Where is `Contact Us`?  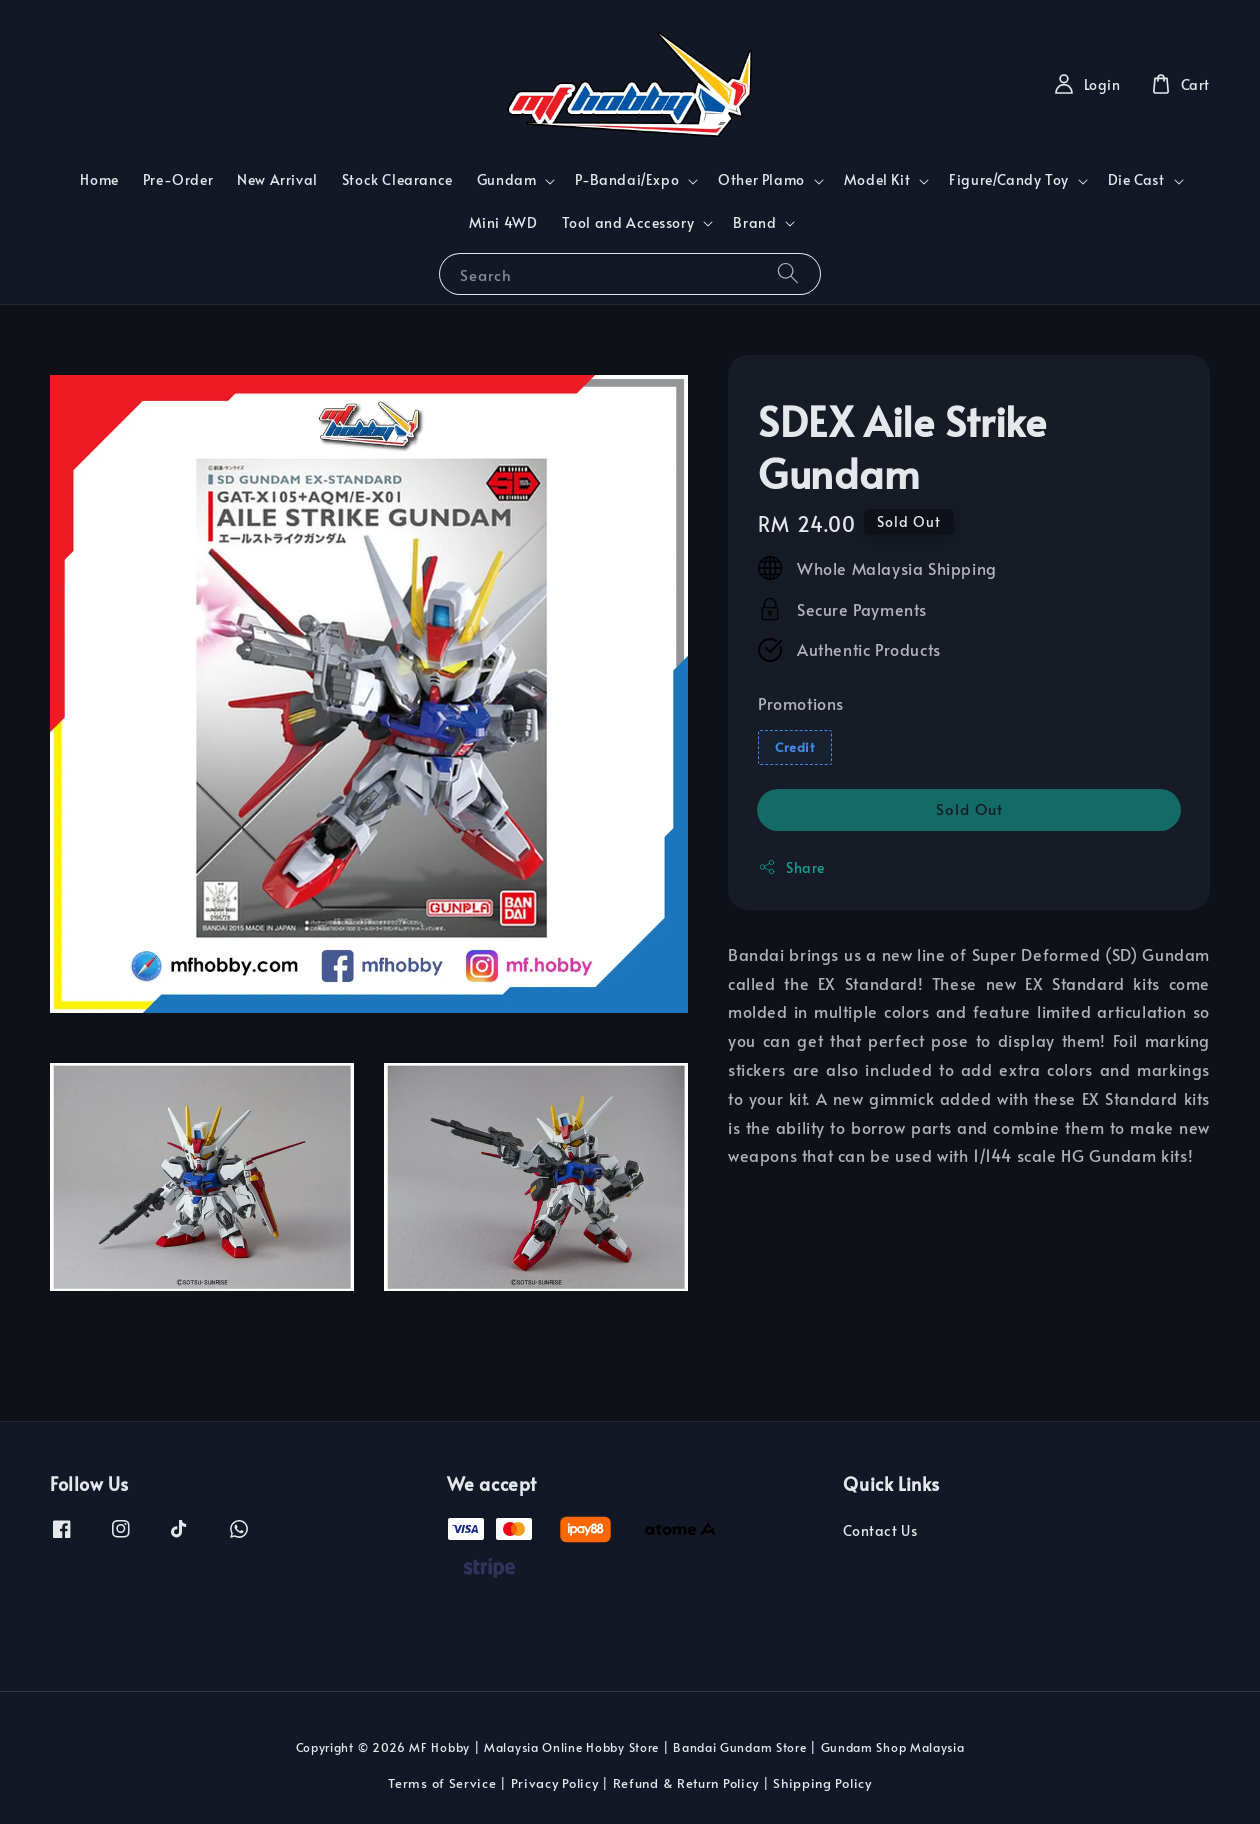 Contact Us is located at coordinates (880, 1531).